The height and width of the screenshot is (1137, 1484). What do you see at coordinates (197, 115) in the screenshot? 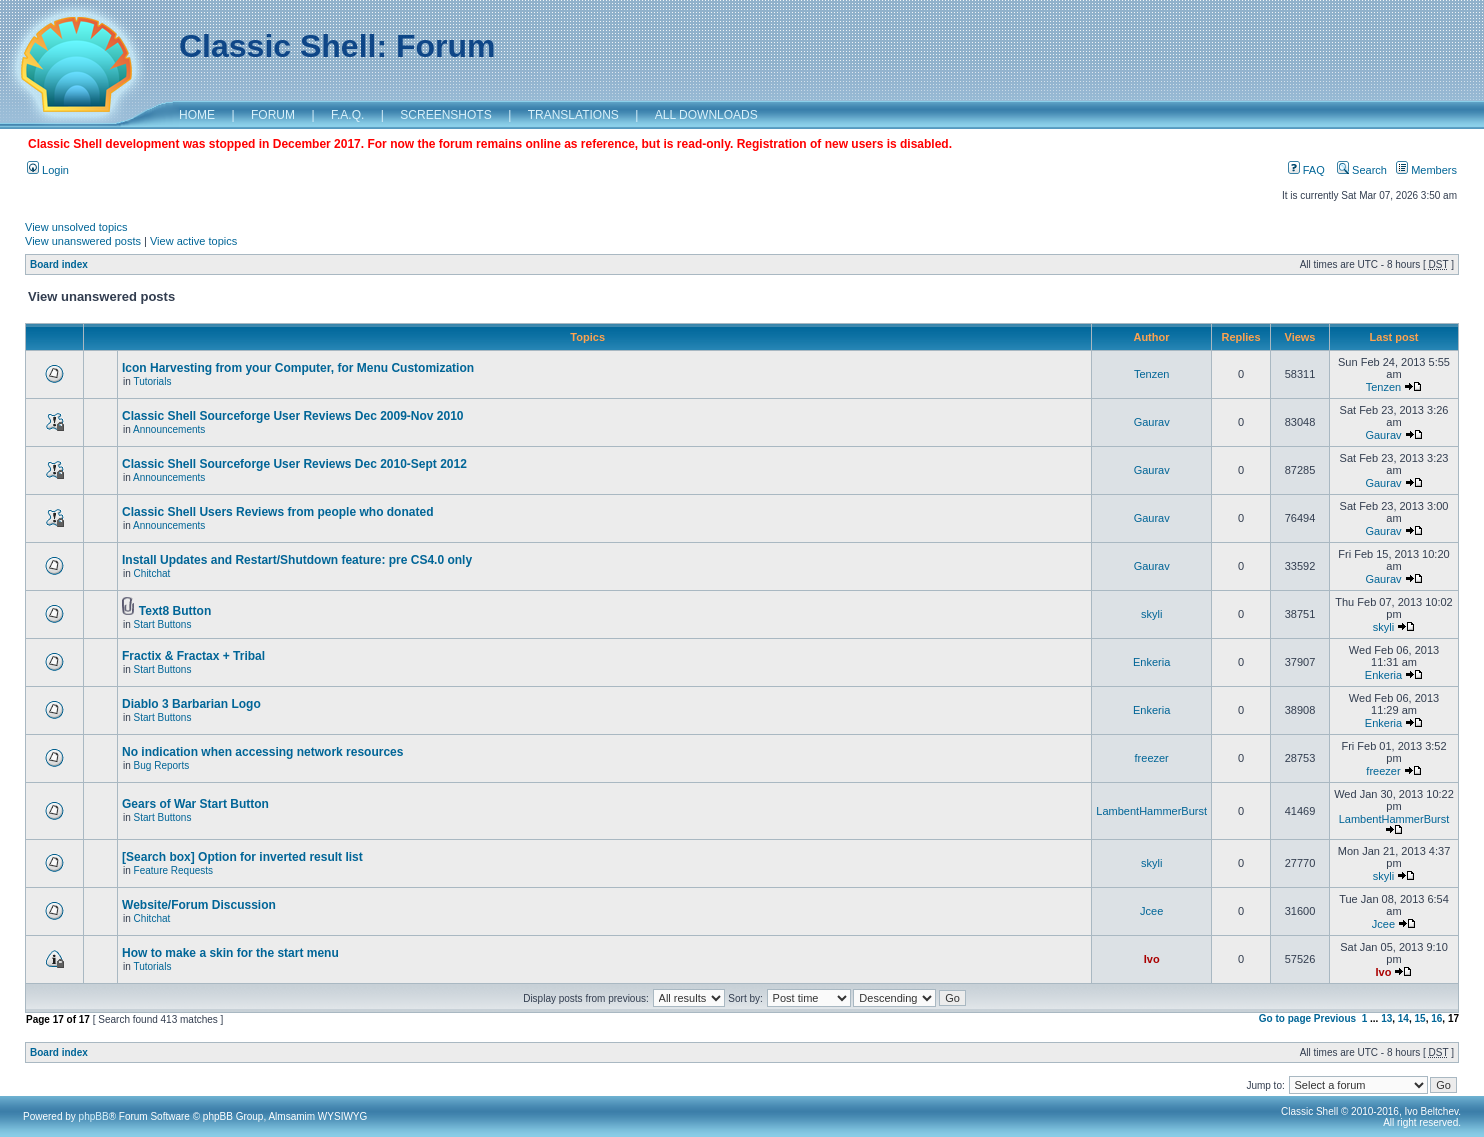
I see `HOME` at bounding box center [197, 115].